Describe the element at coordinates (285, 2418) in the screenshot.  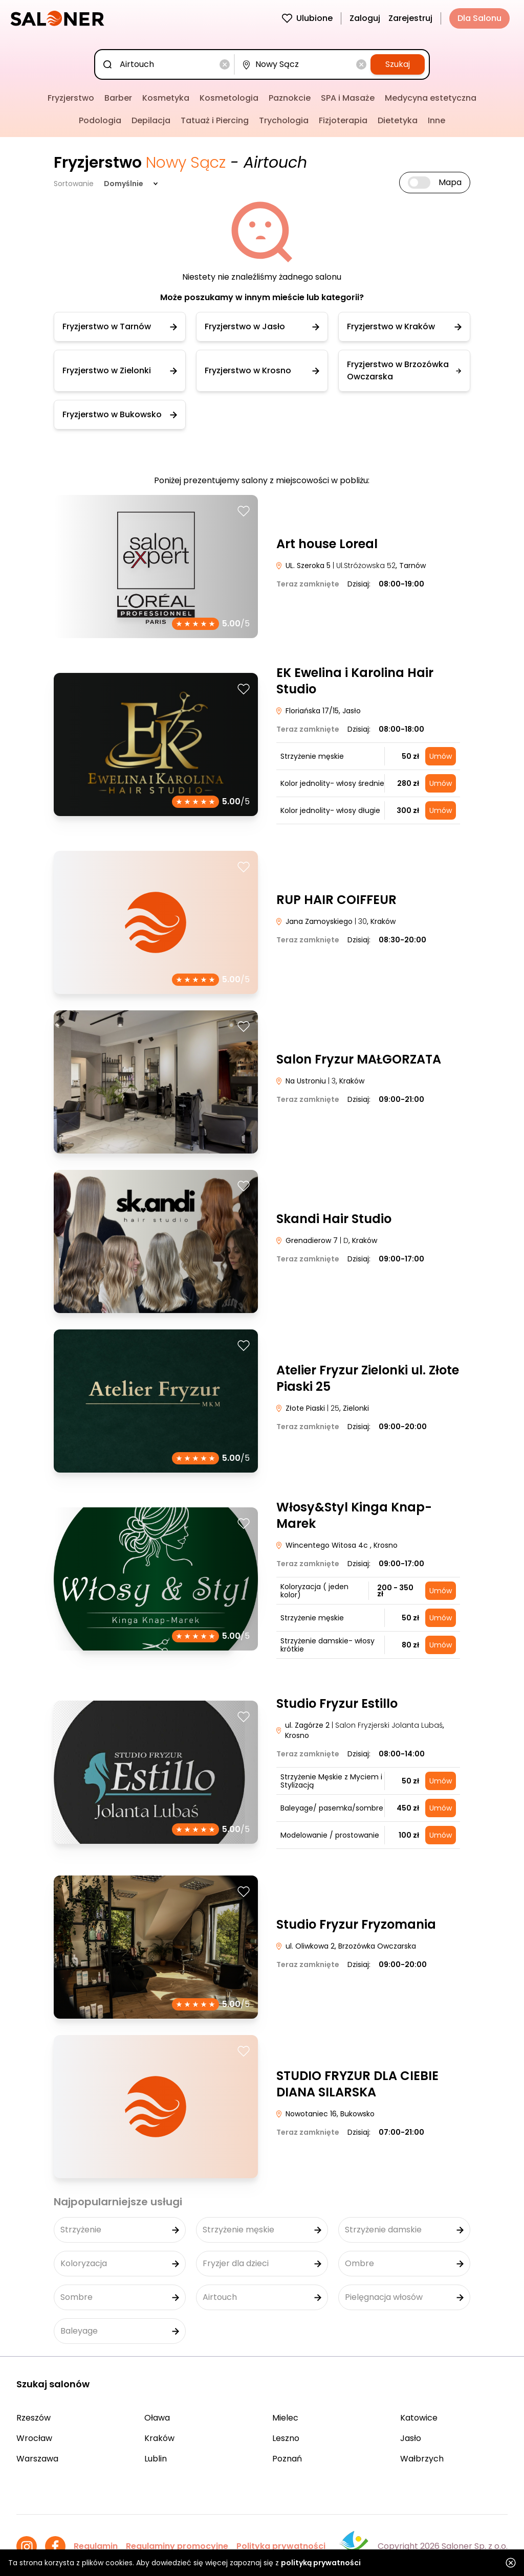
I see `Mielec` at that location.